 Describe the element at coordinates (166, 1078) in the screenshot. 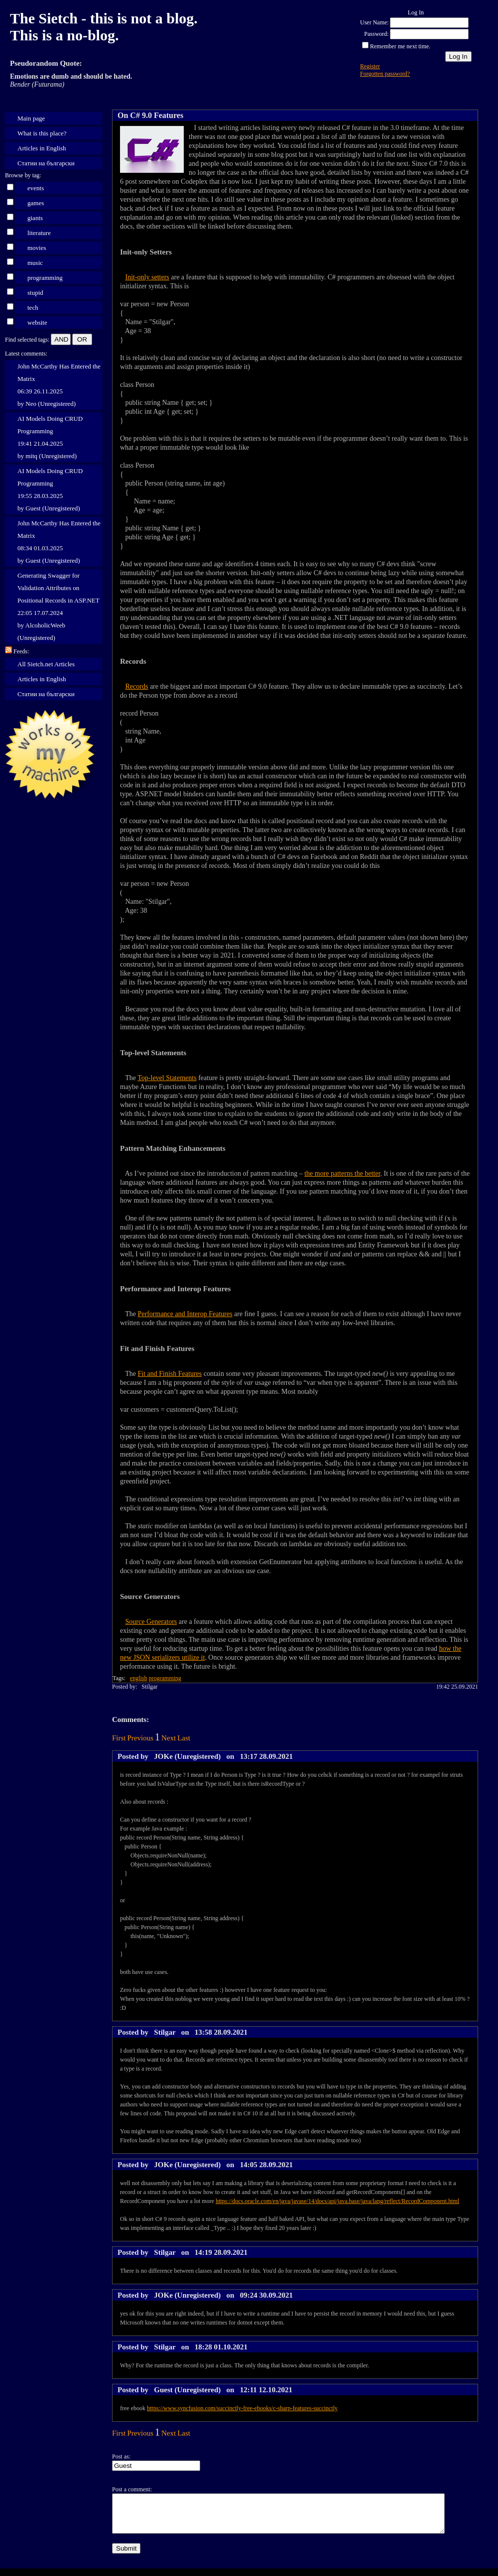

I see `Top-level Statements` at that location.